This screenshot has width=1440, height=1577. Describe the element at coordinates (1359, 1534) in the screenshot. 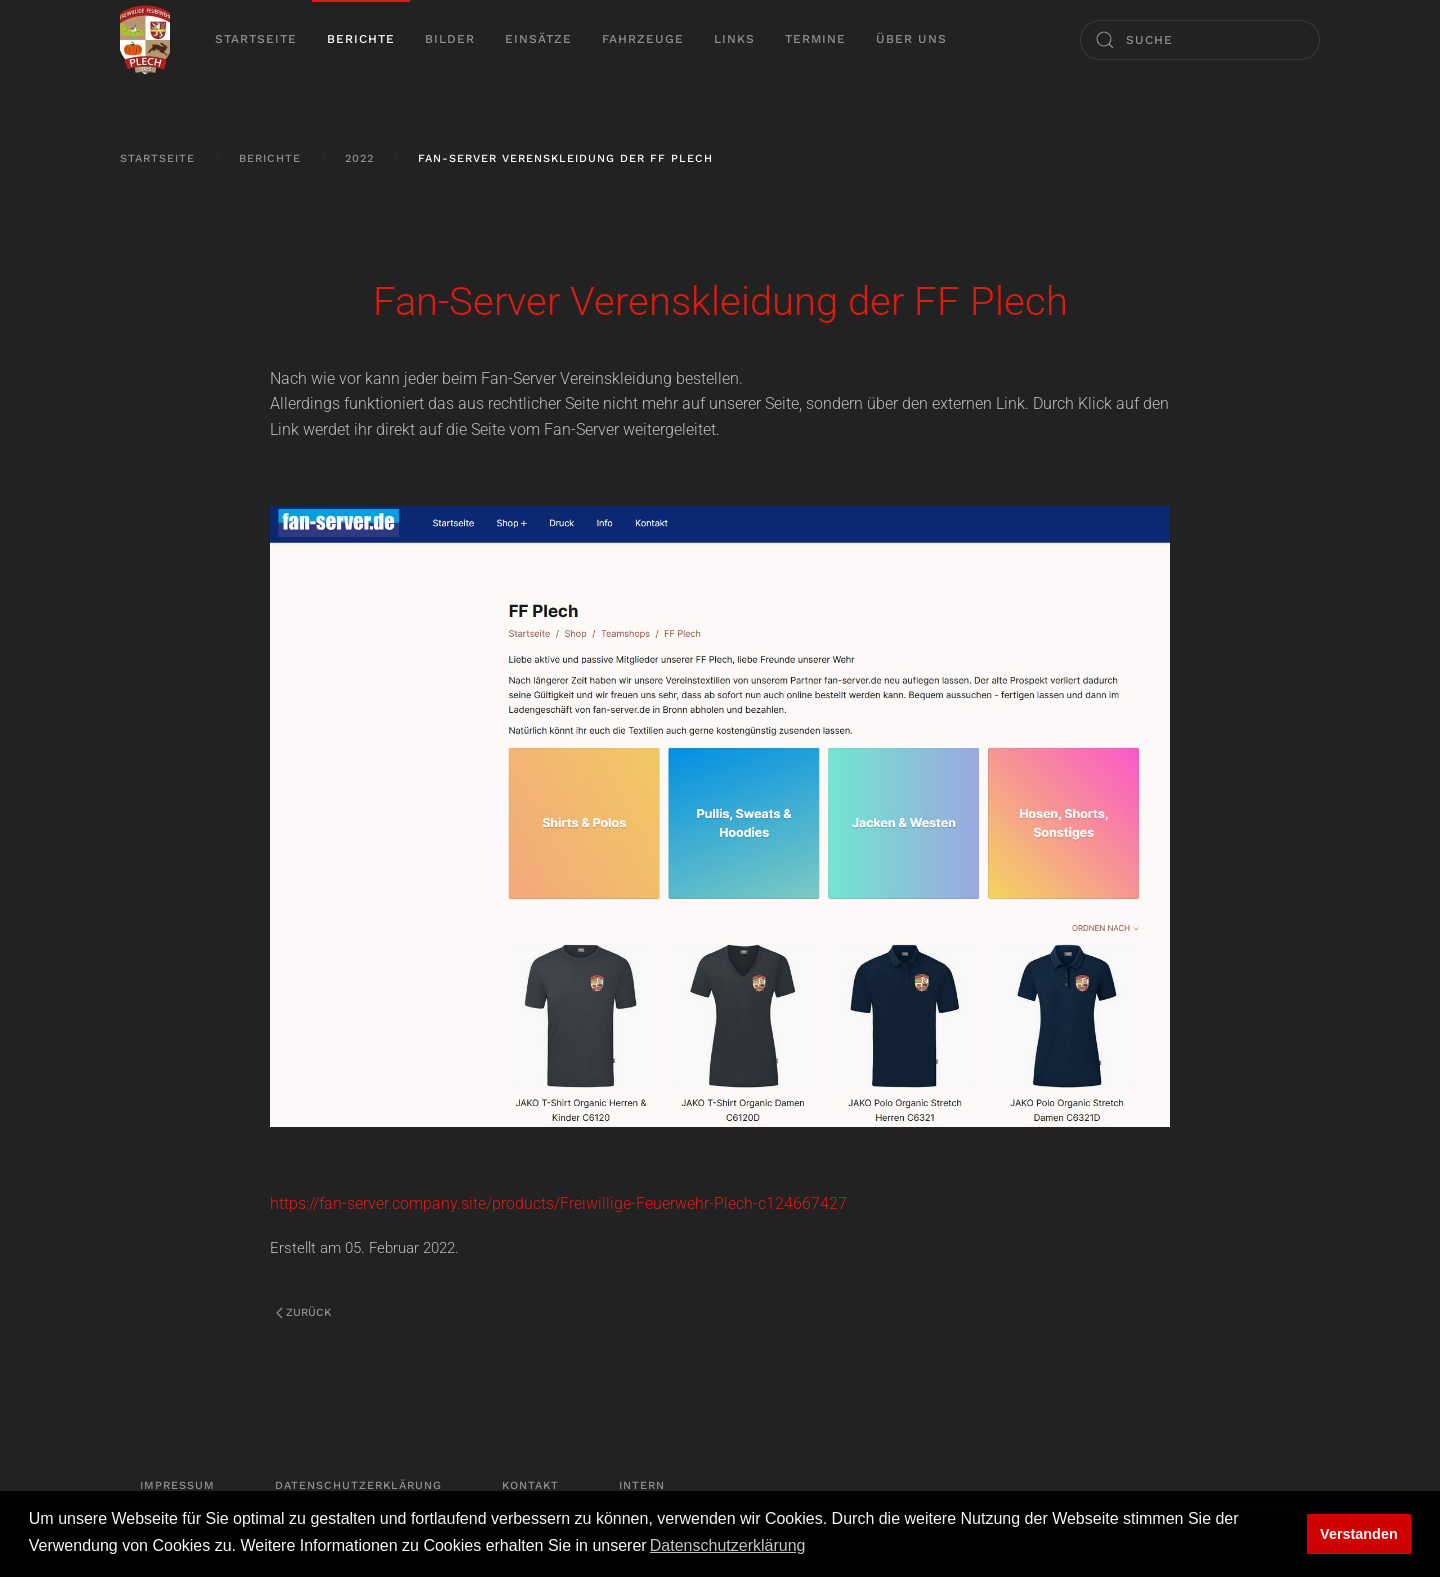

I see `Verstanden [button]` at that location.